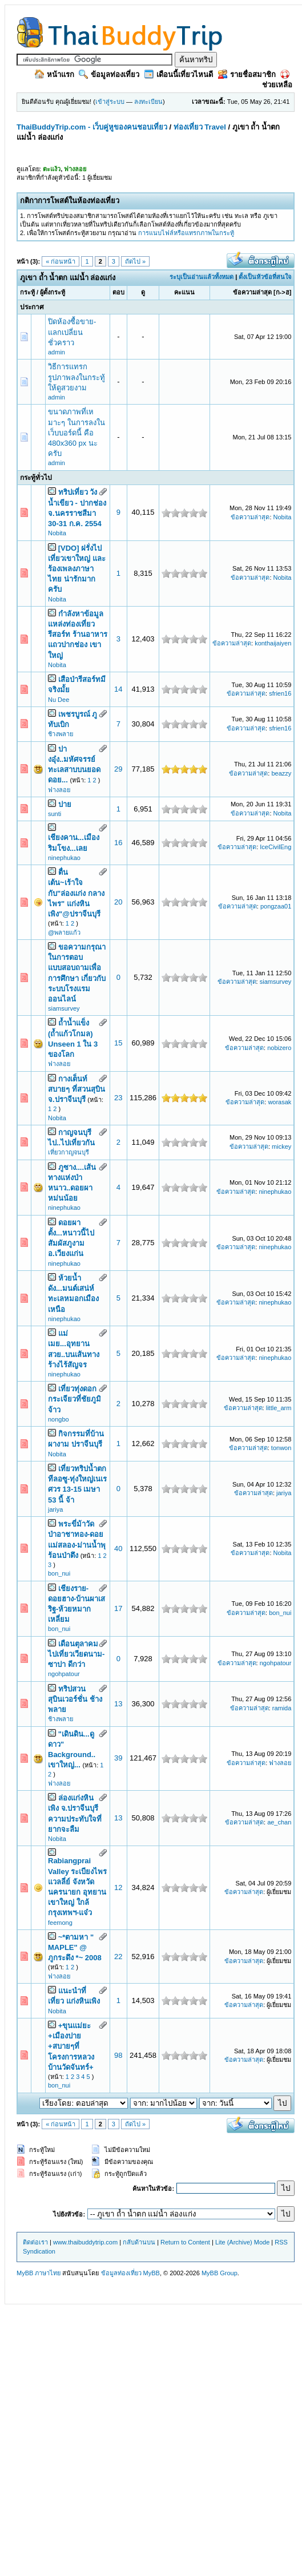 This screenshot has width=302, height=2576. I want to click on ฟางลอย, so click(59, 789).